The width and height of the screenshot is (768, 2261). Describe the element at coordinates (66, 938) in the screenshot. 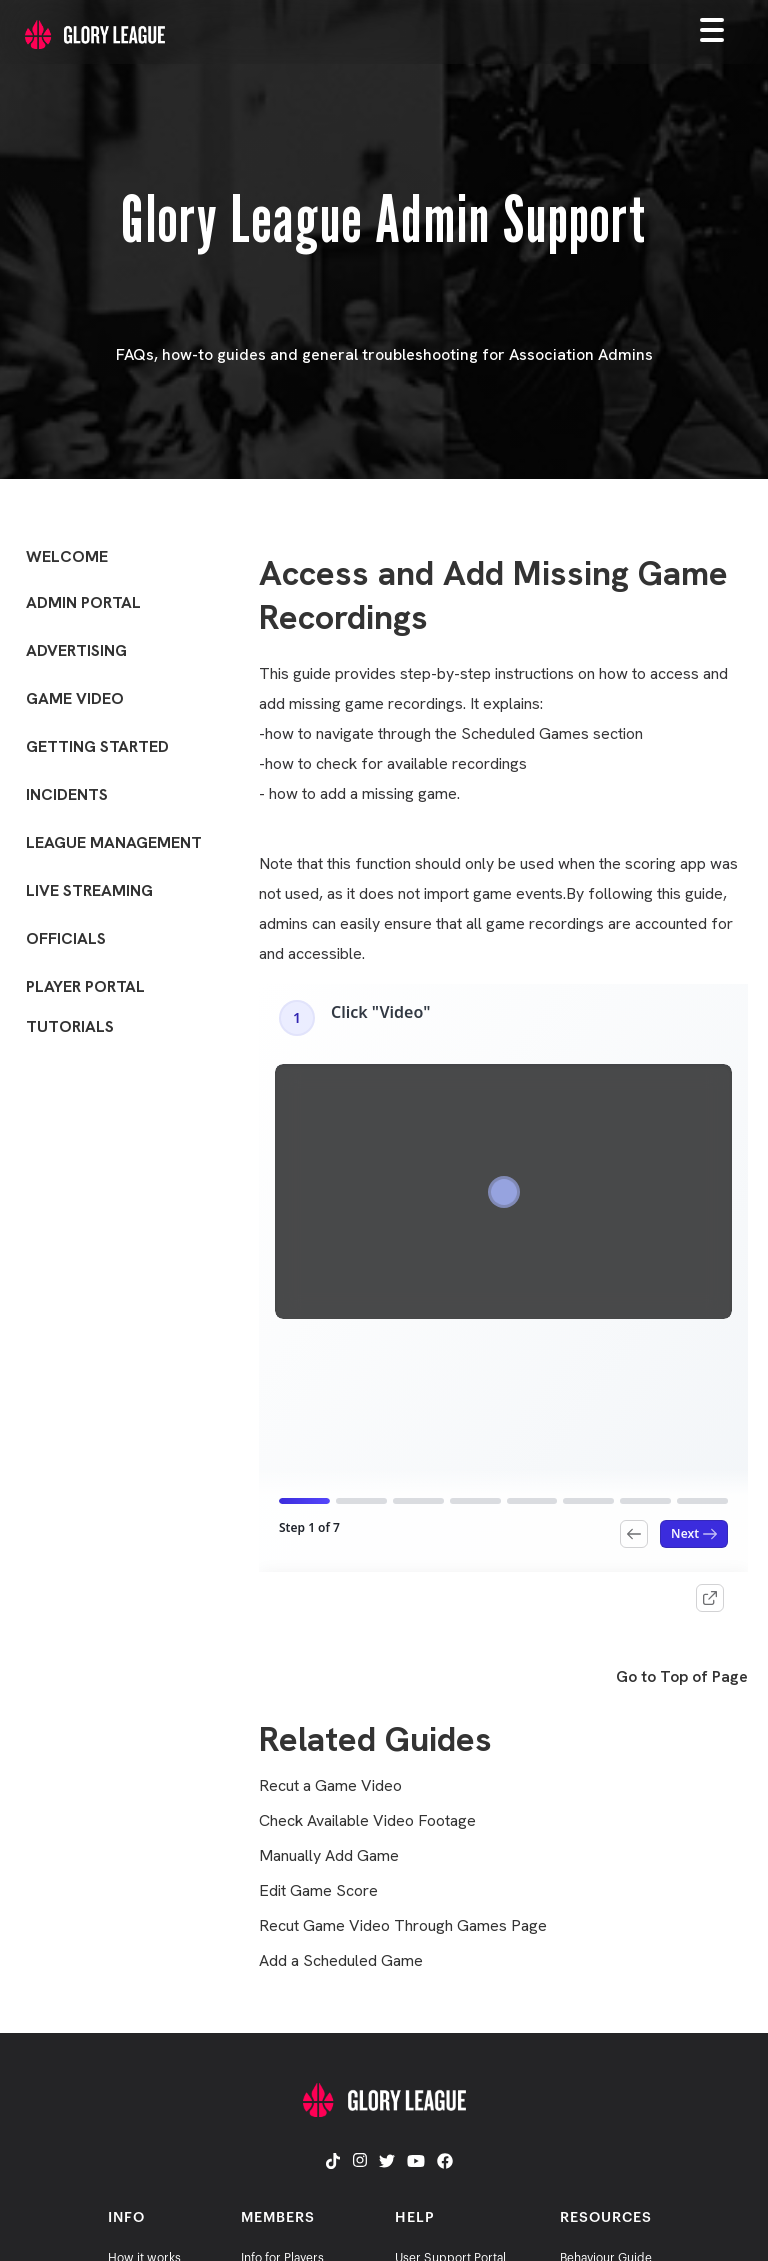

I see `Officials` at that location.